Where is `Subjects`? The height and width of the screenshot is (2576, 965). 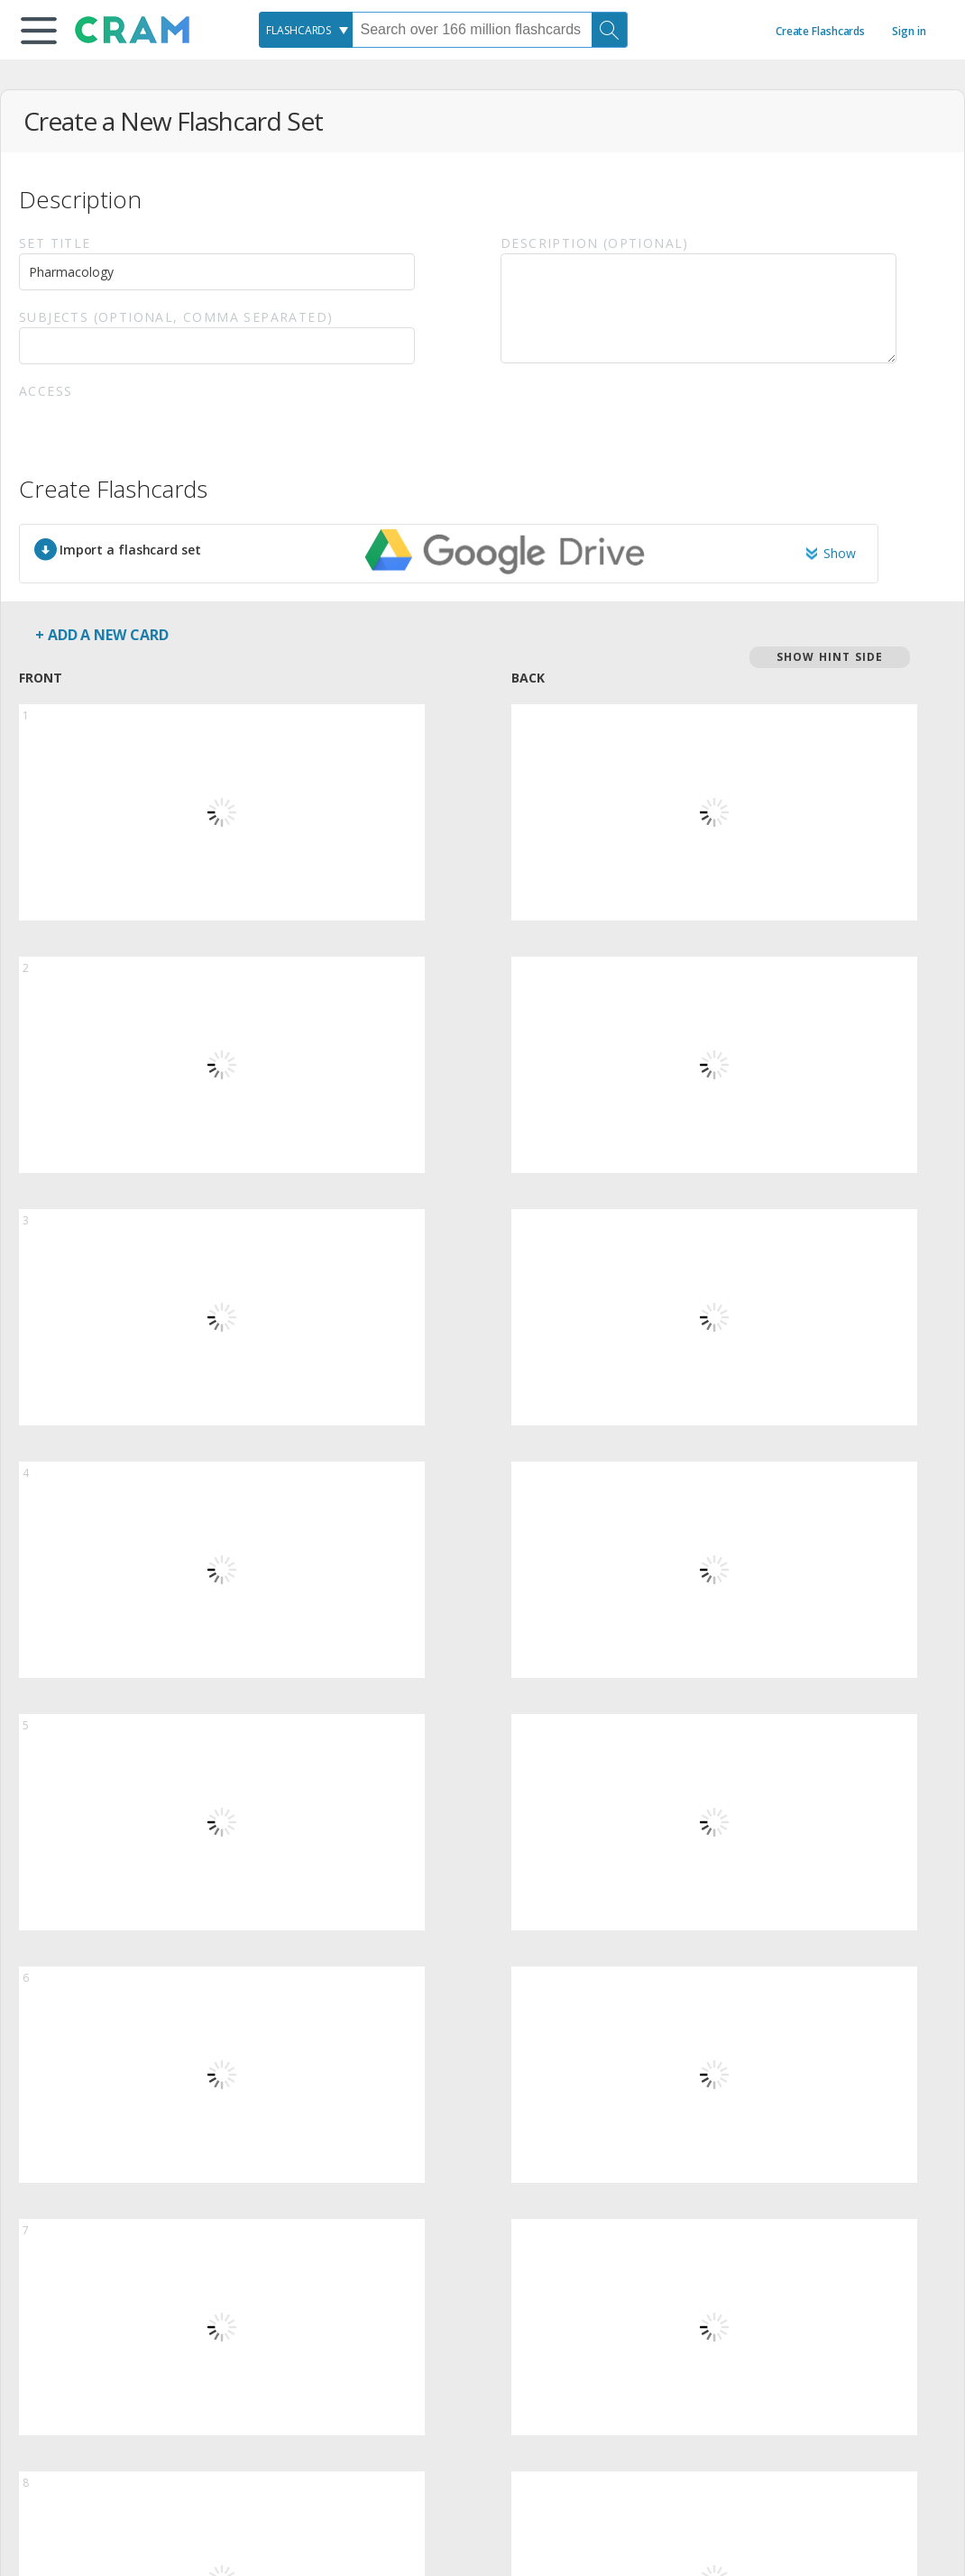
Subjects is located at coordinates (176, 316).